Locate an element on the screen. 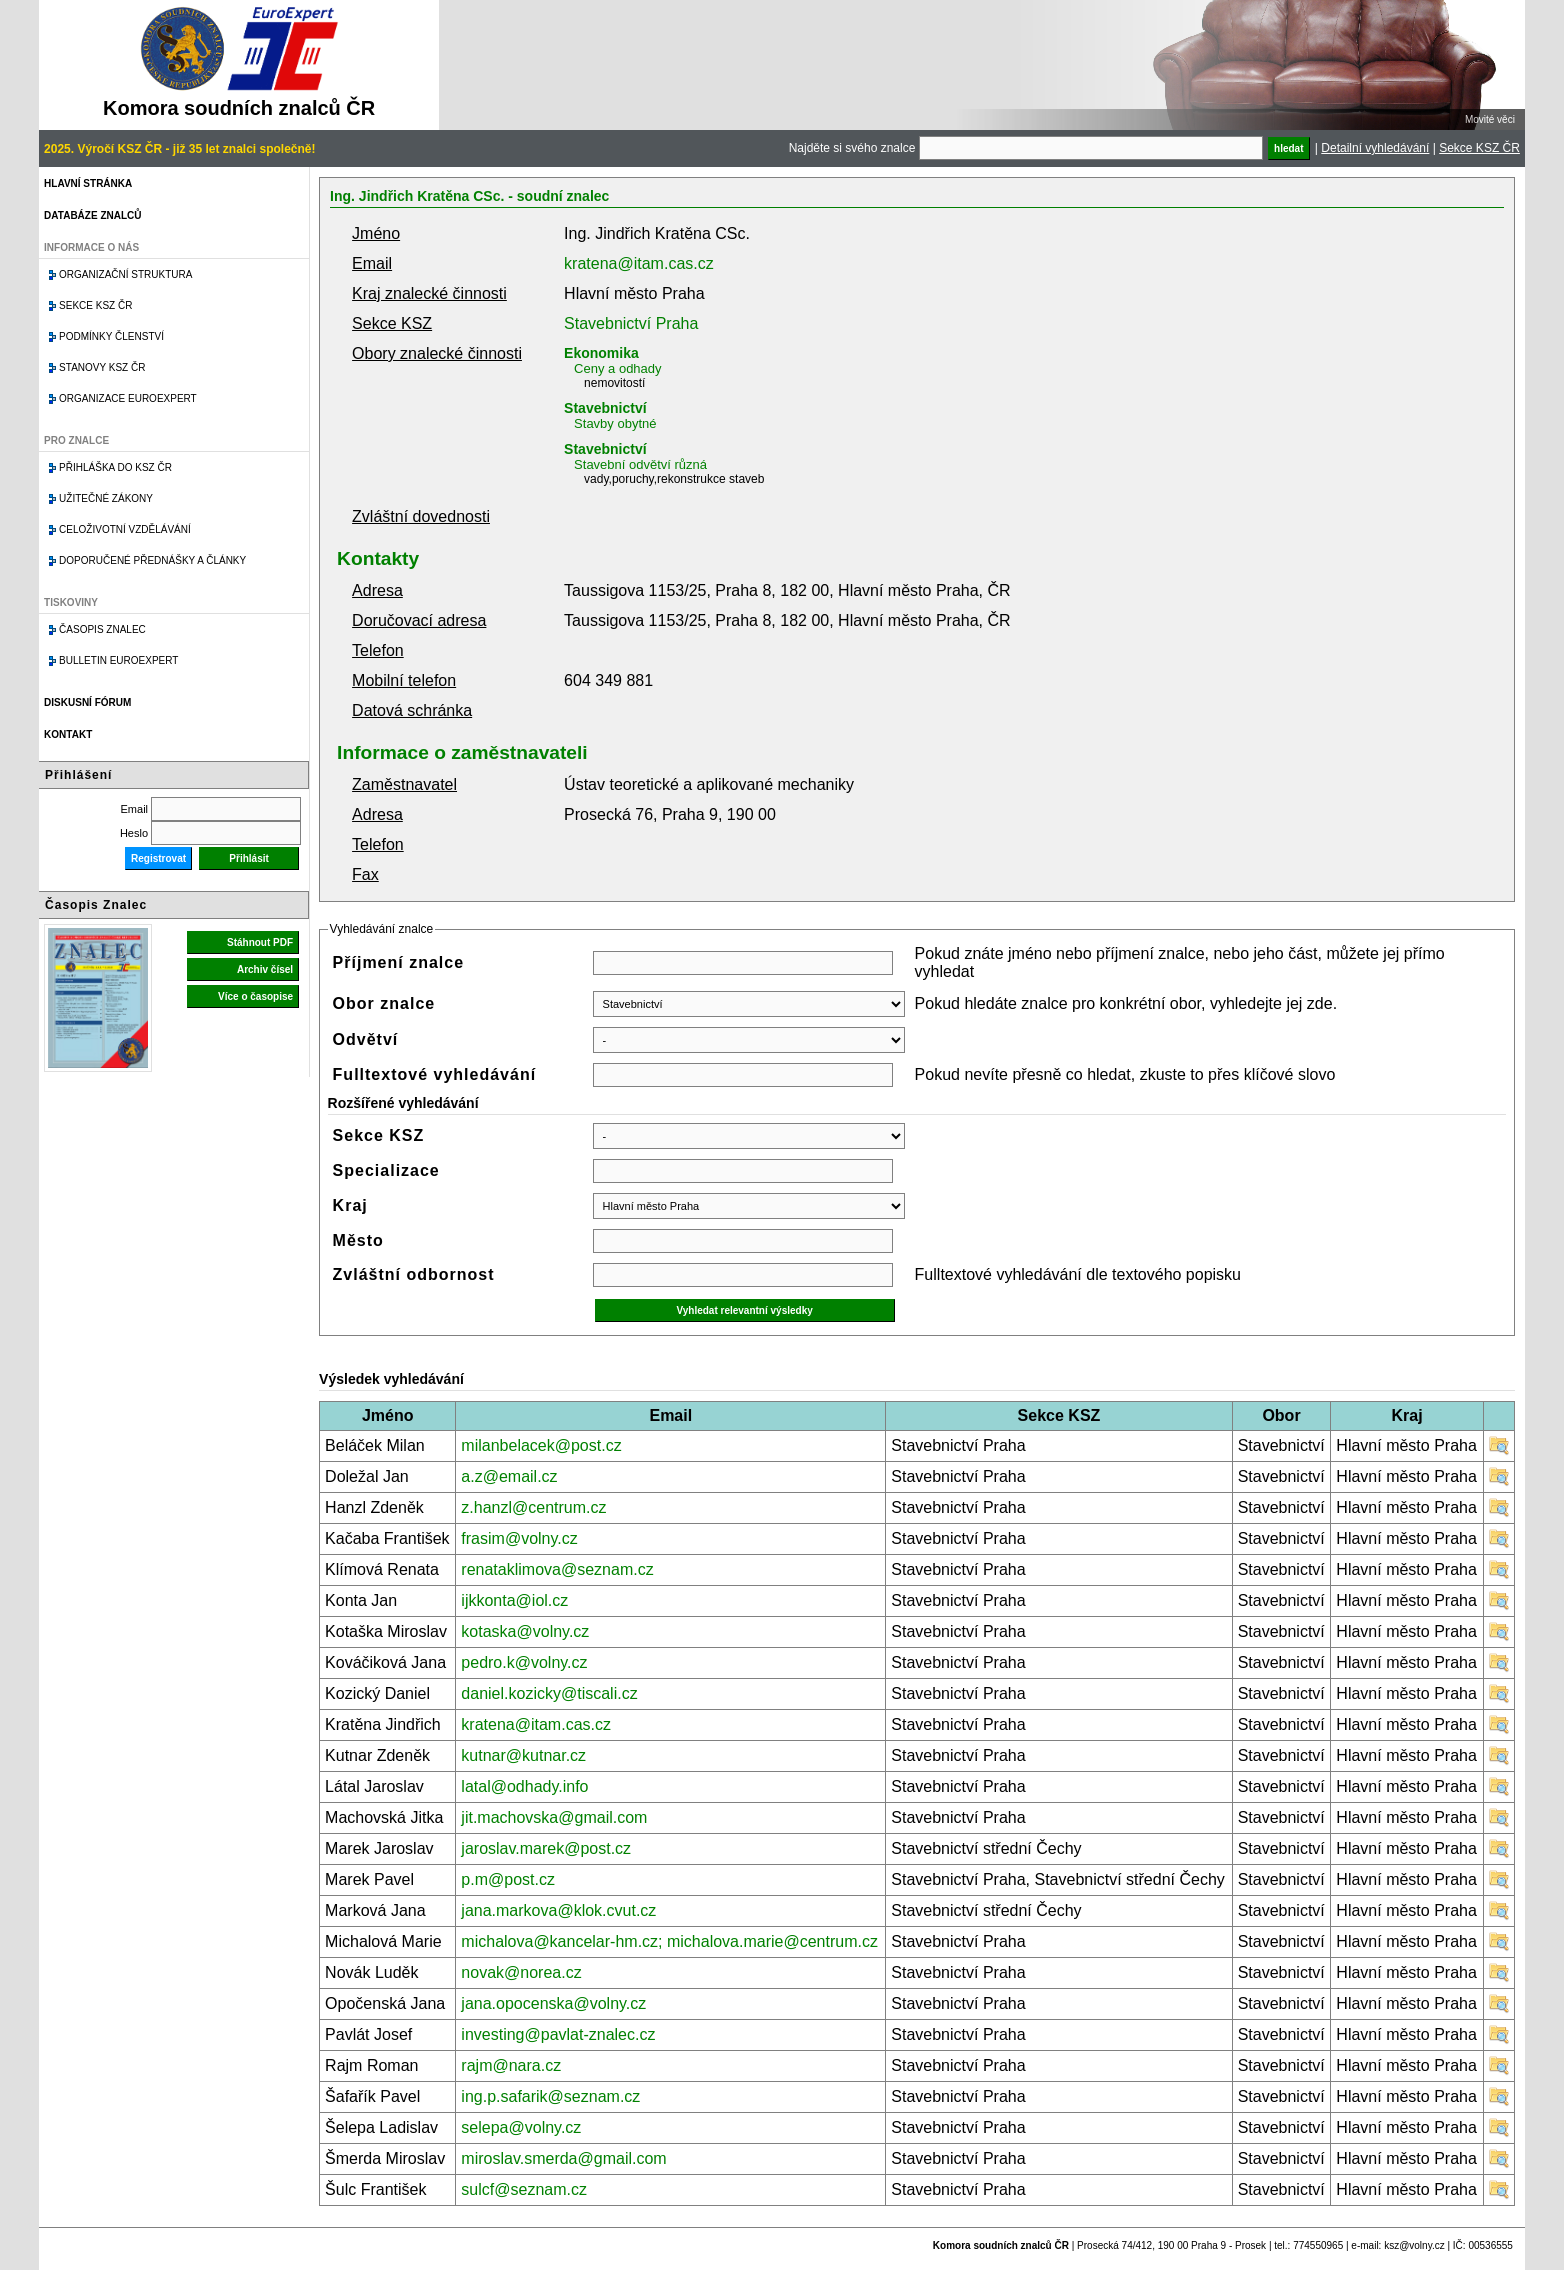 This screenshot has width=1564, height=2270. latal@odhady.info is located at coordinates (524, 1786).